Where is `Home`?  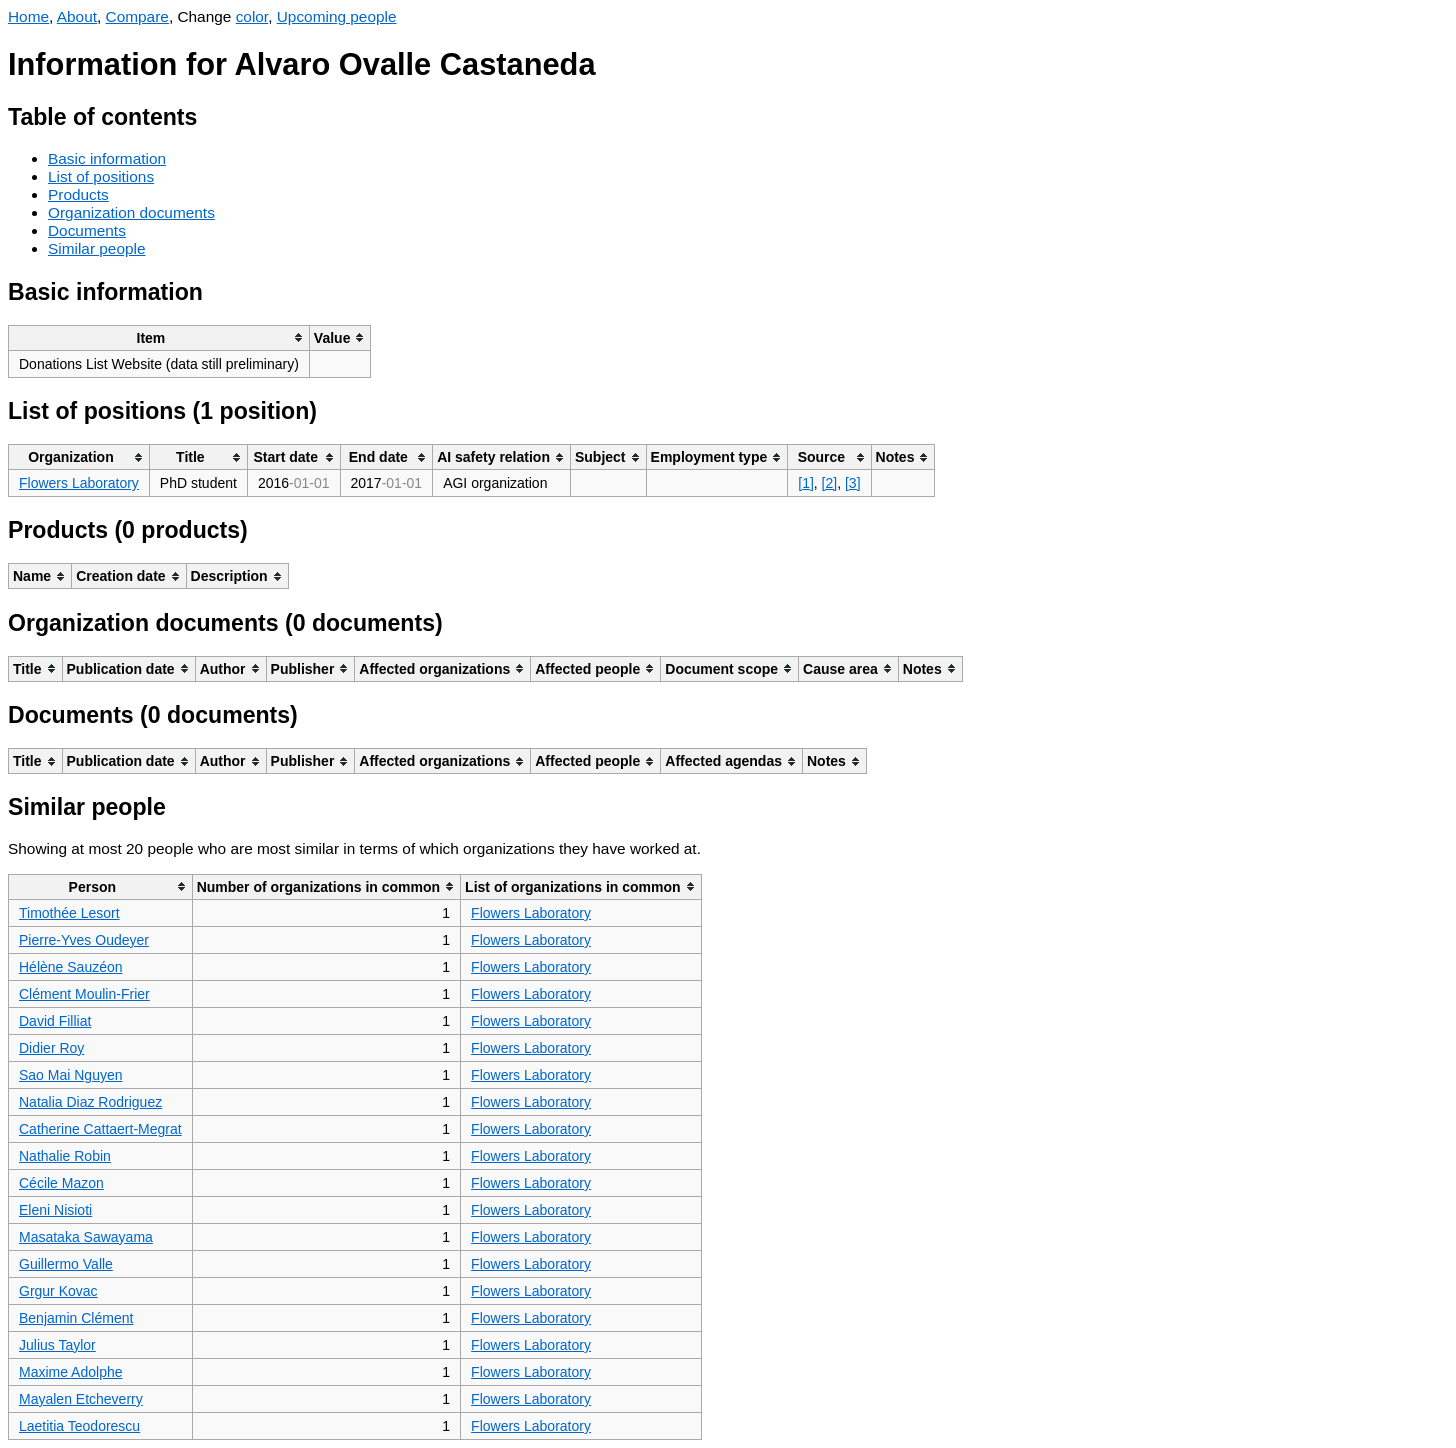 Home is located at coordinates (28, 16).